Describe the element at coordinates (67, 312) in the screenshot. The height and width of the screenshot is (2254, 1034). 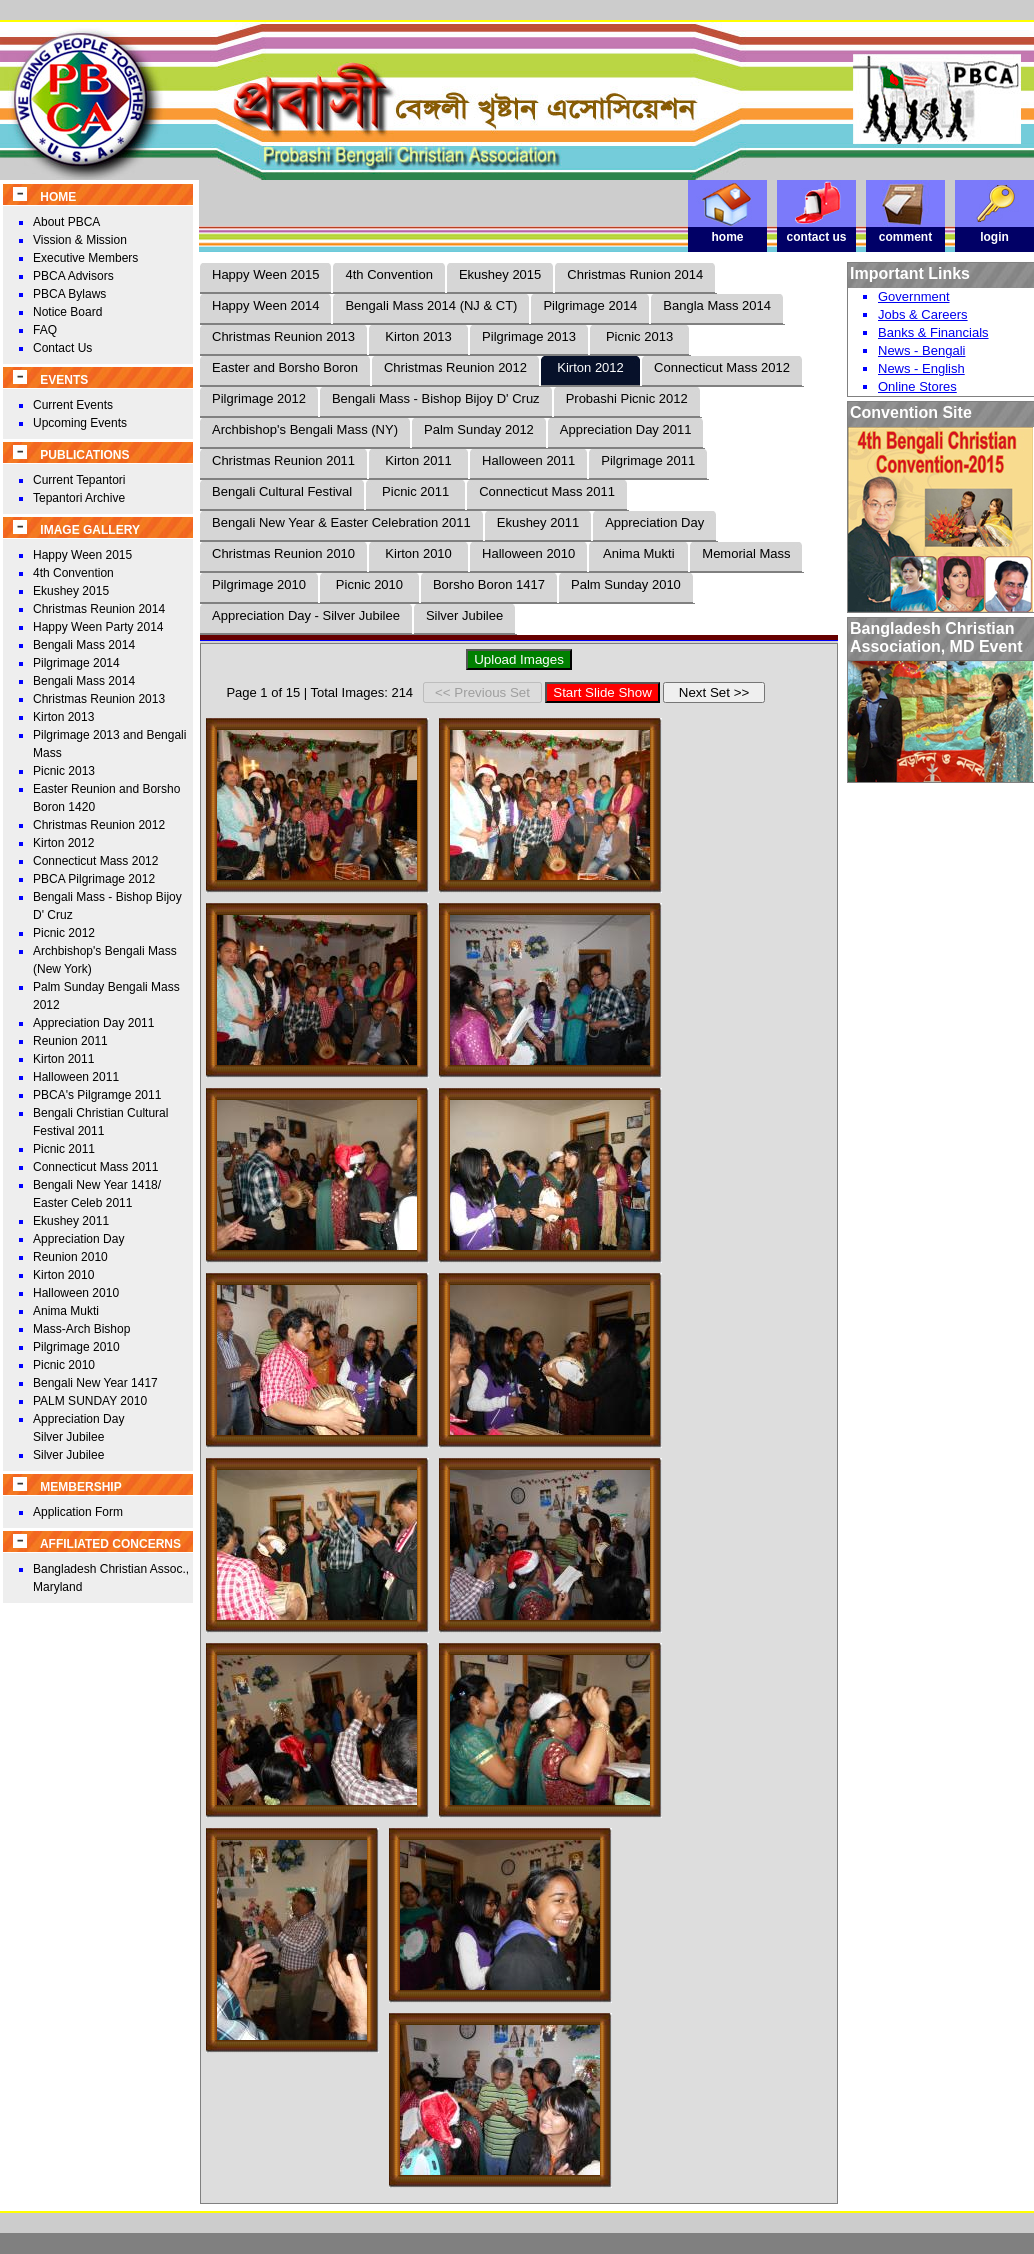
I see `Notice Board` at that location.